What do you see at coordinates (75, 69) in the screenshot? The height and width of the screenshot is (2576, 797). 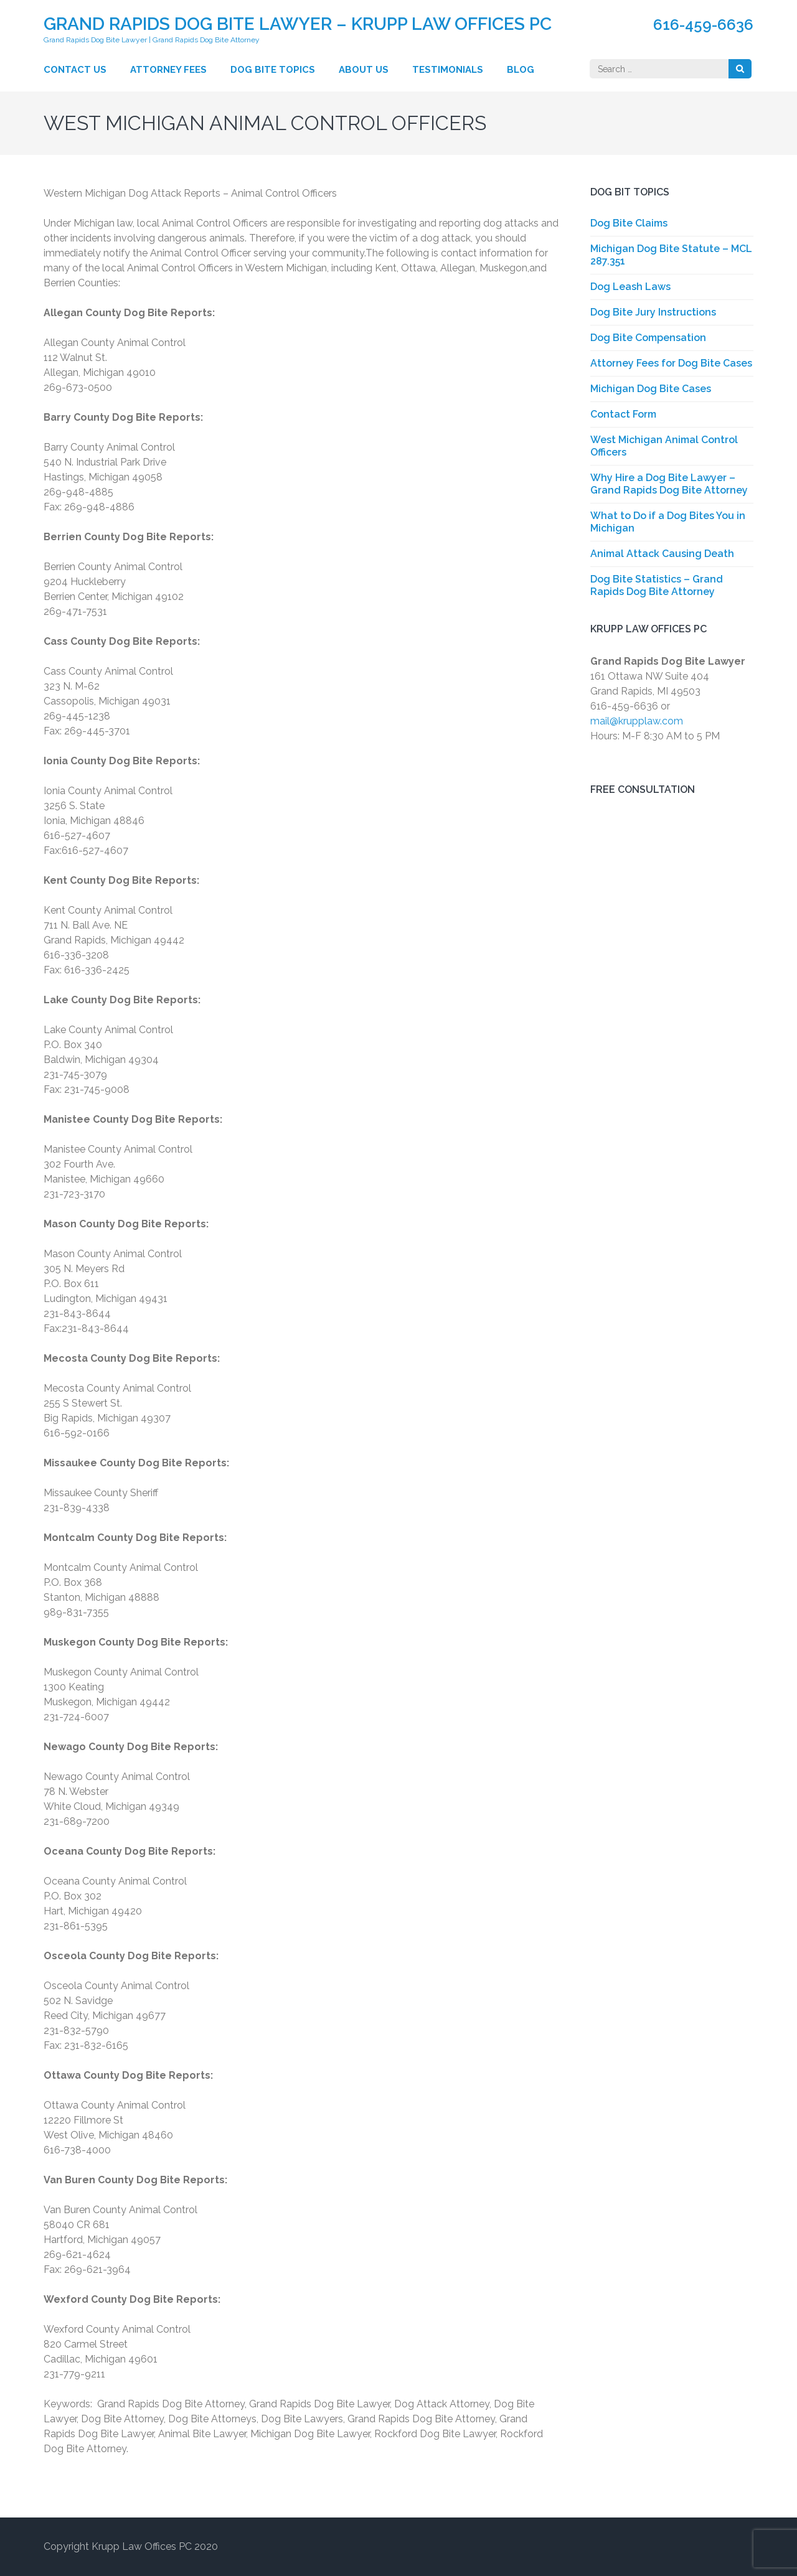 I see `Contact Us` at bounding box center [75, 69].